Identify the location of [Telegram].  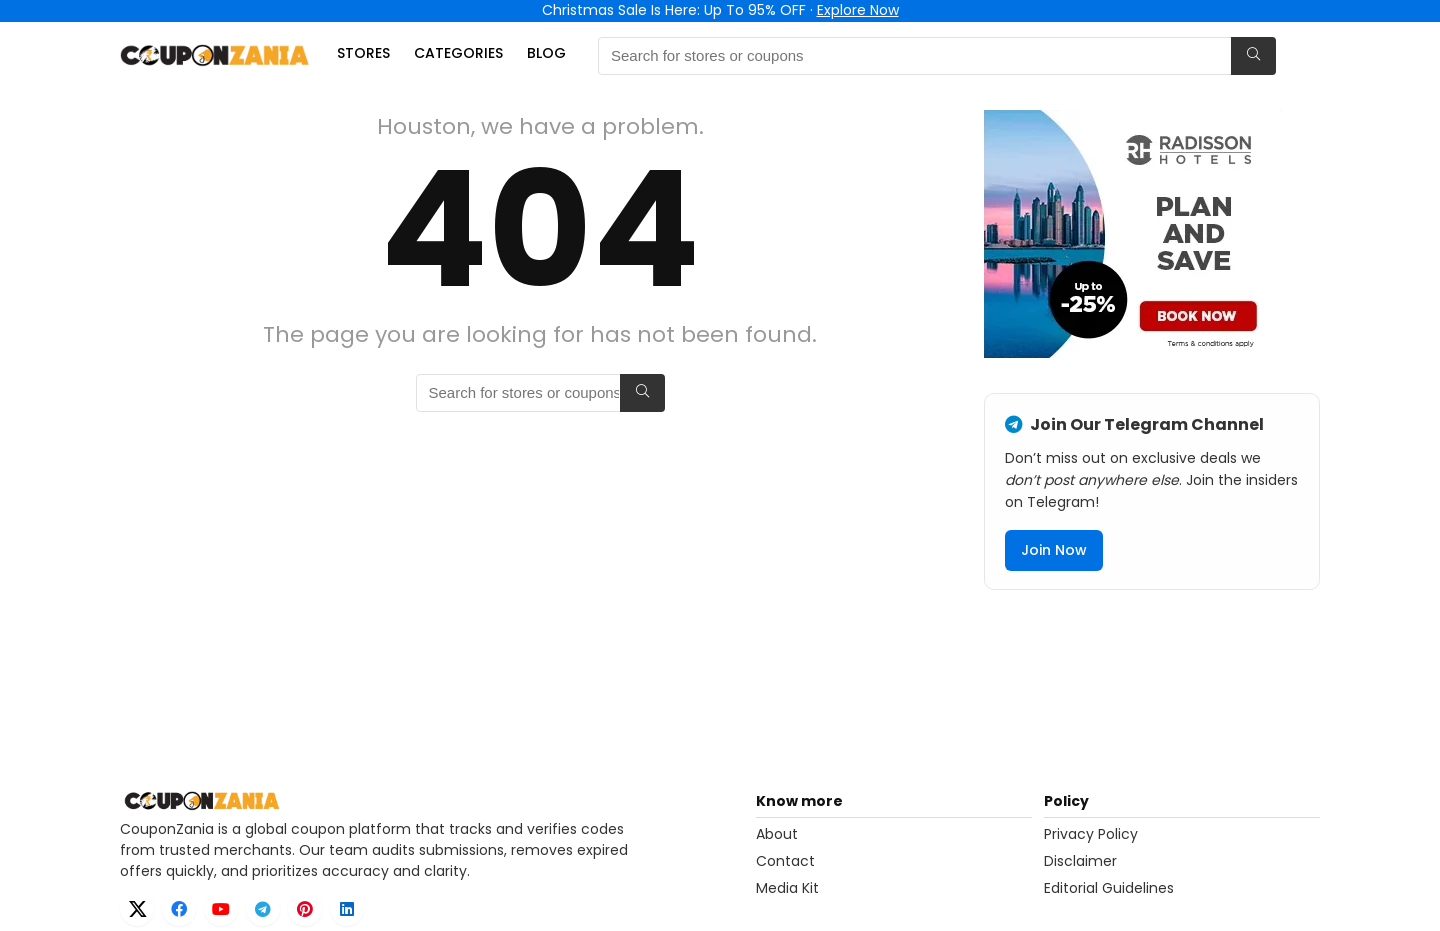
(263, 909).